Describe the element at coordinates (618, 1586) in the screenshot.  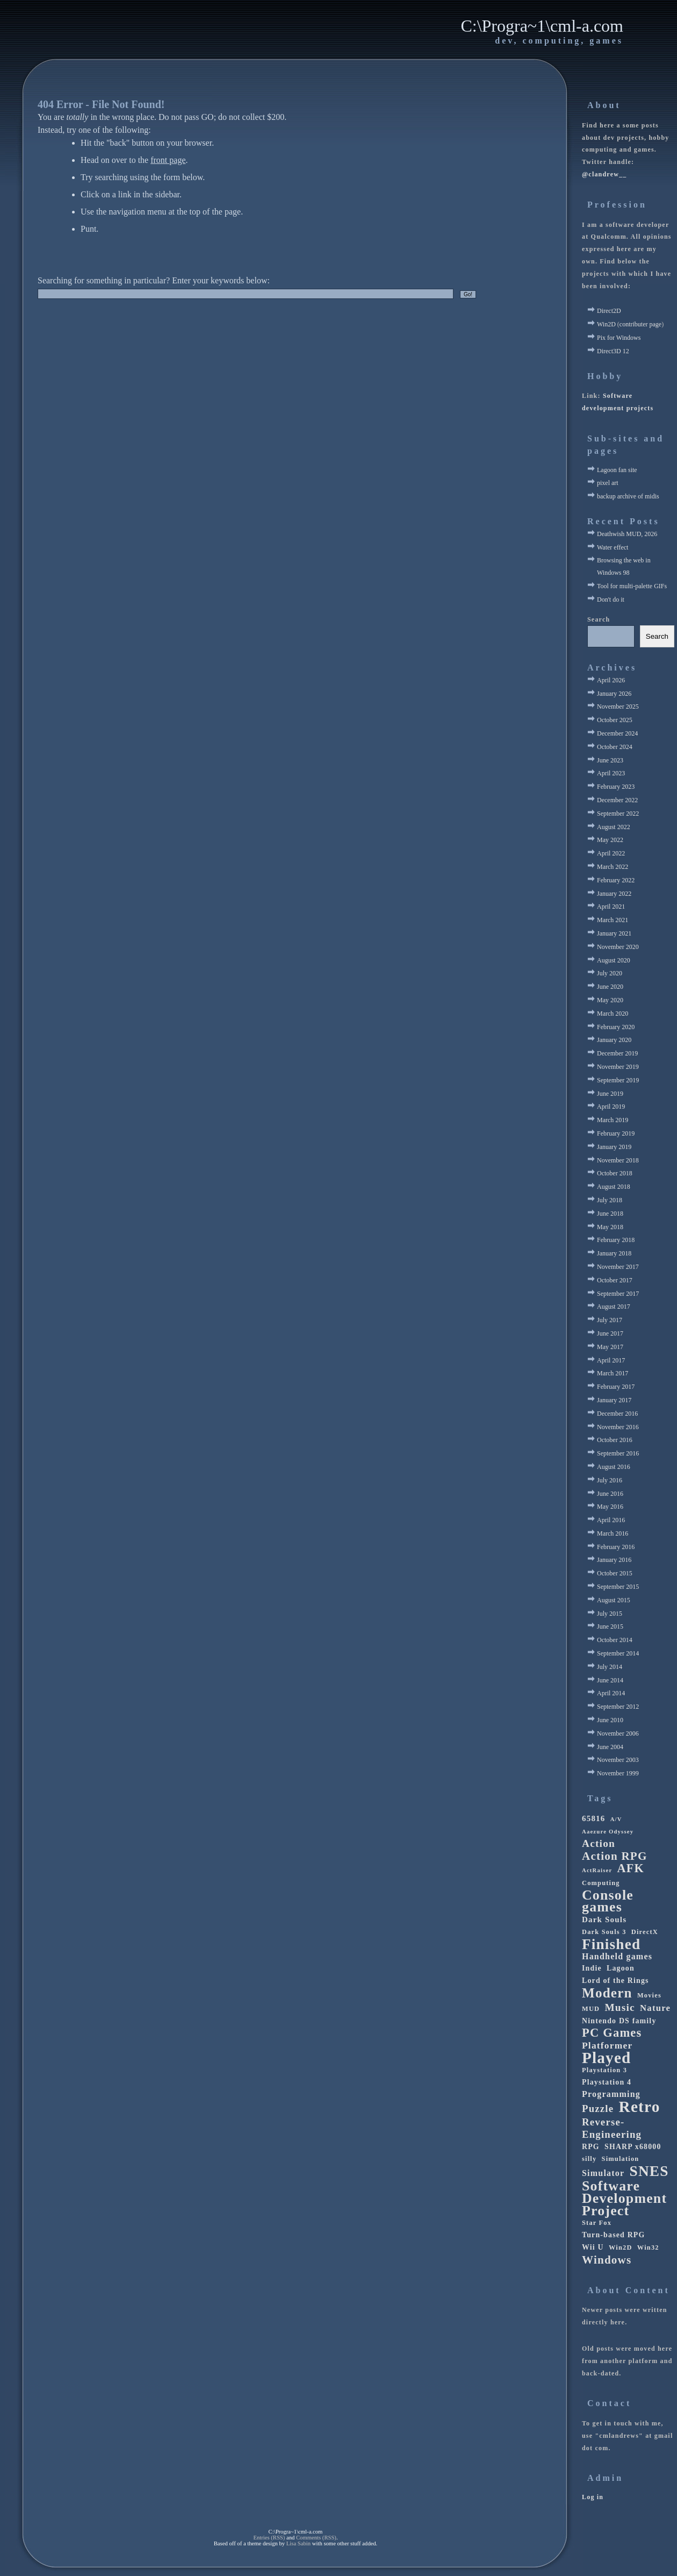
I see `September 2015` at that location.